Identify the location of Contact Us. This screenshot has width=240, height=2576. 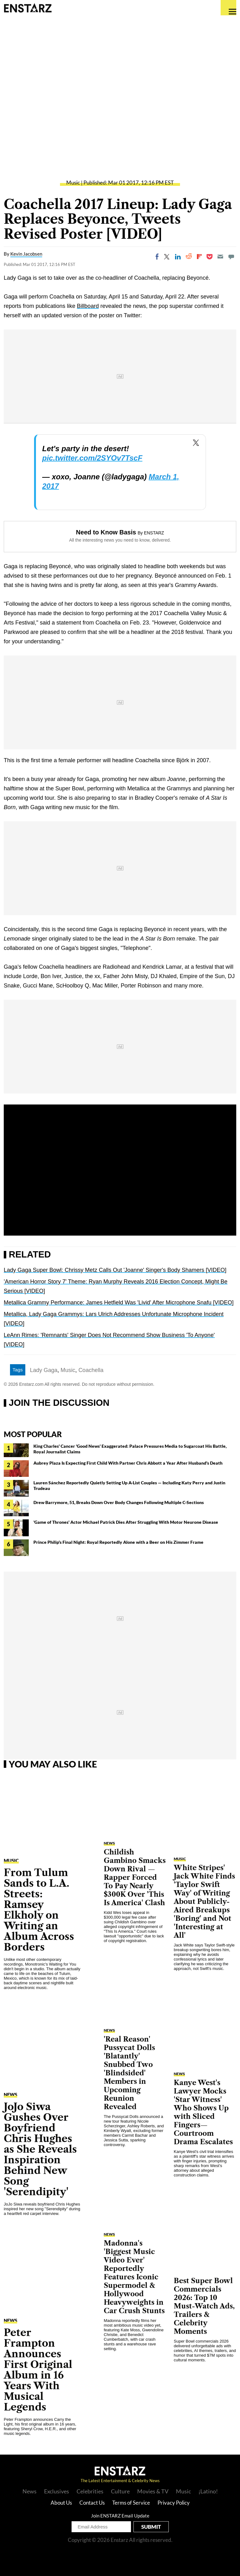
(92, 2502).